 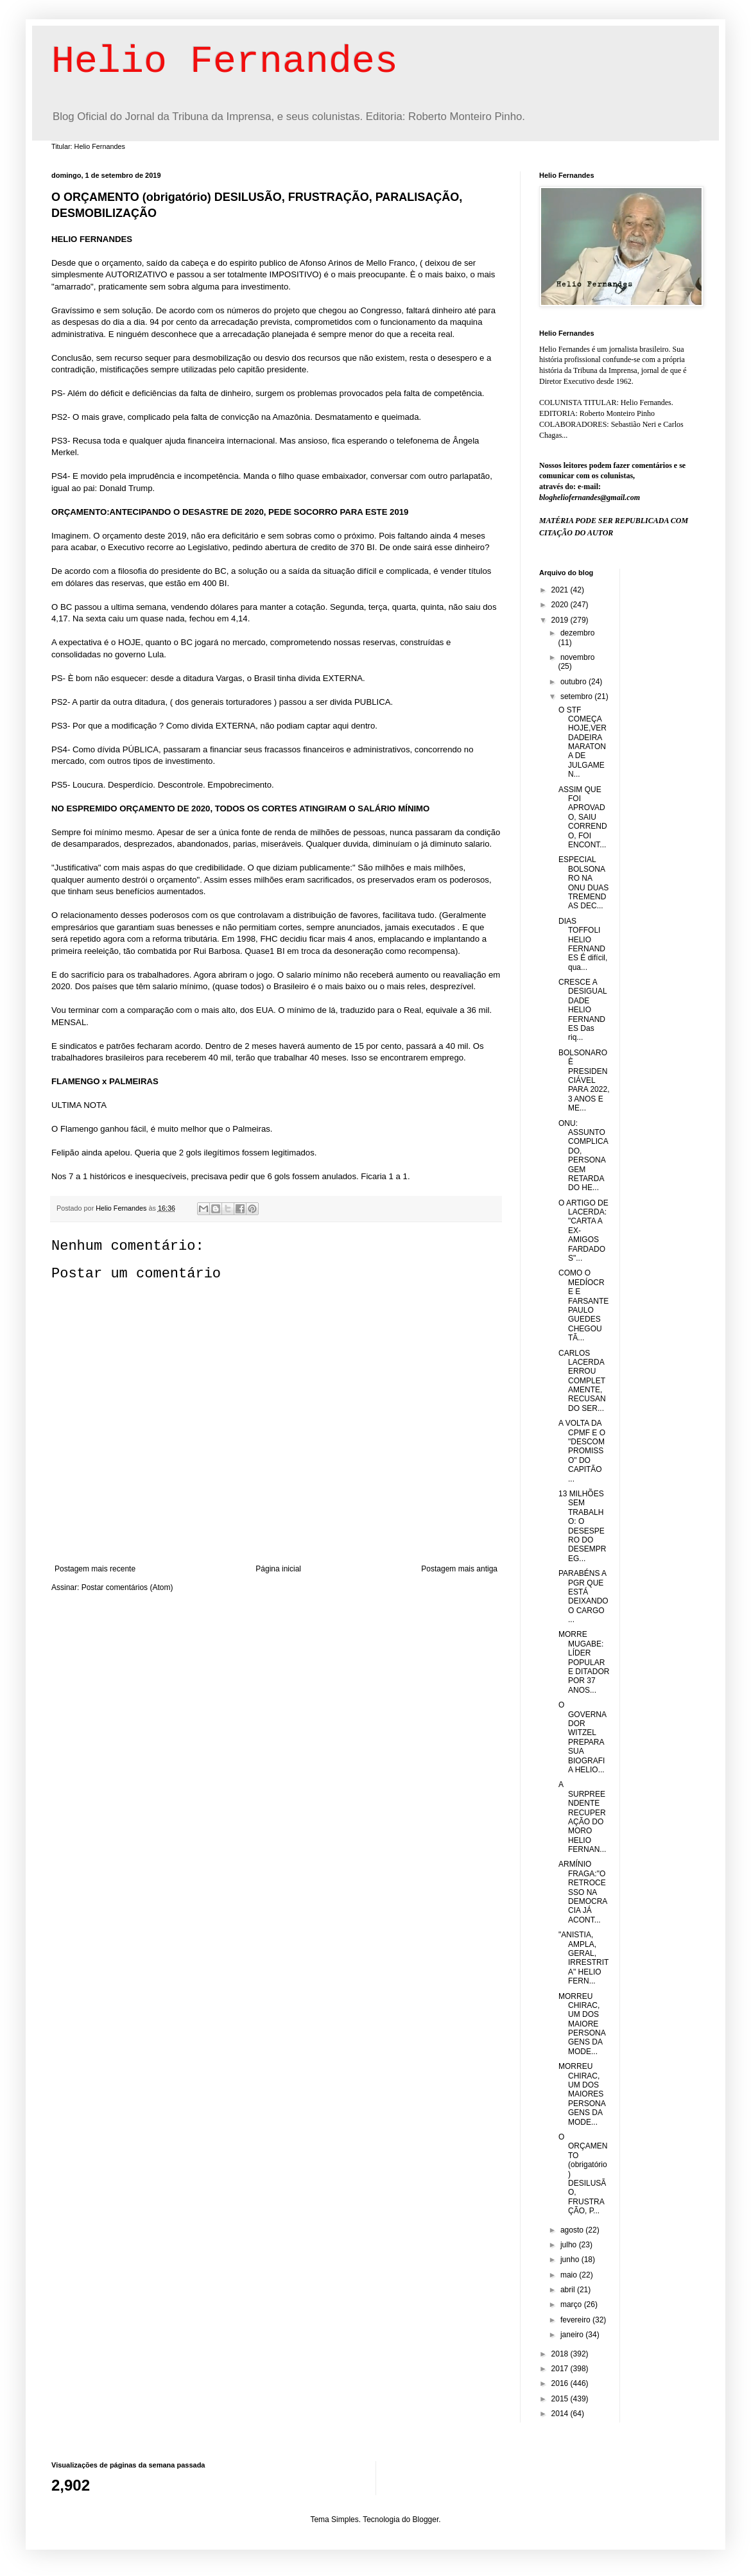 I want to click on março, so click(x=572, y=2304).